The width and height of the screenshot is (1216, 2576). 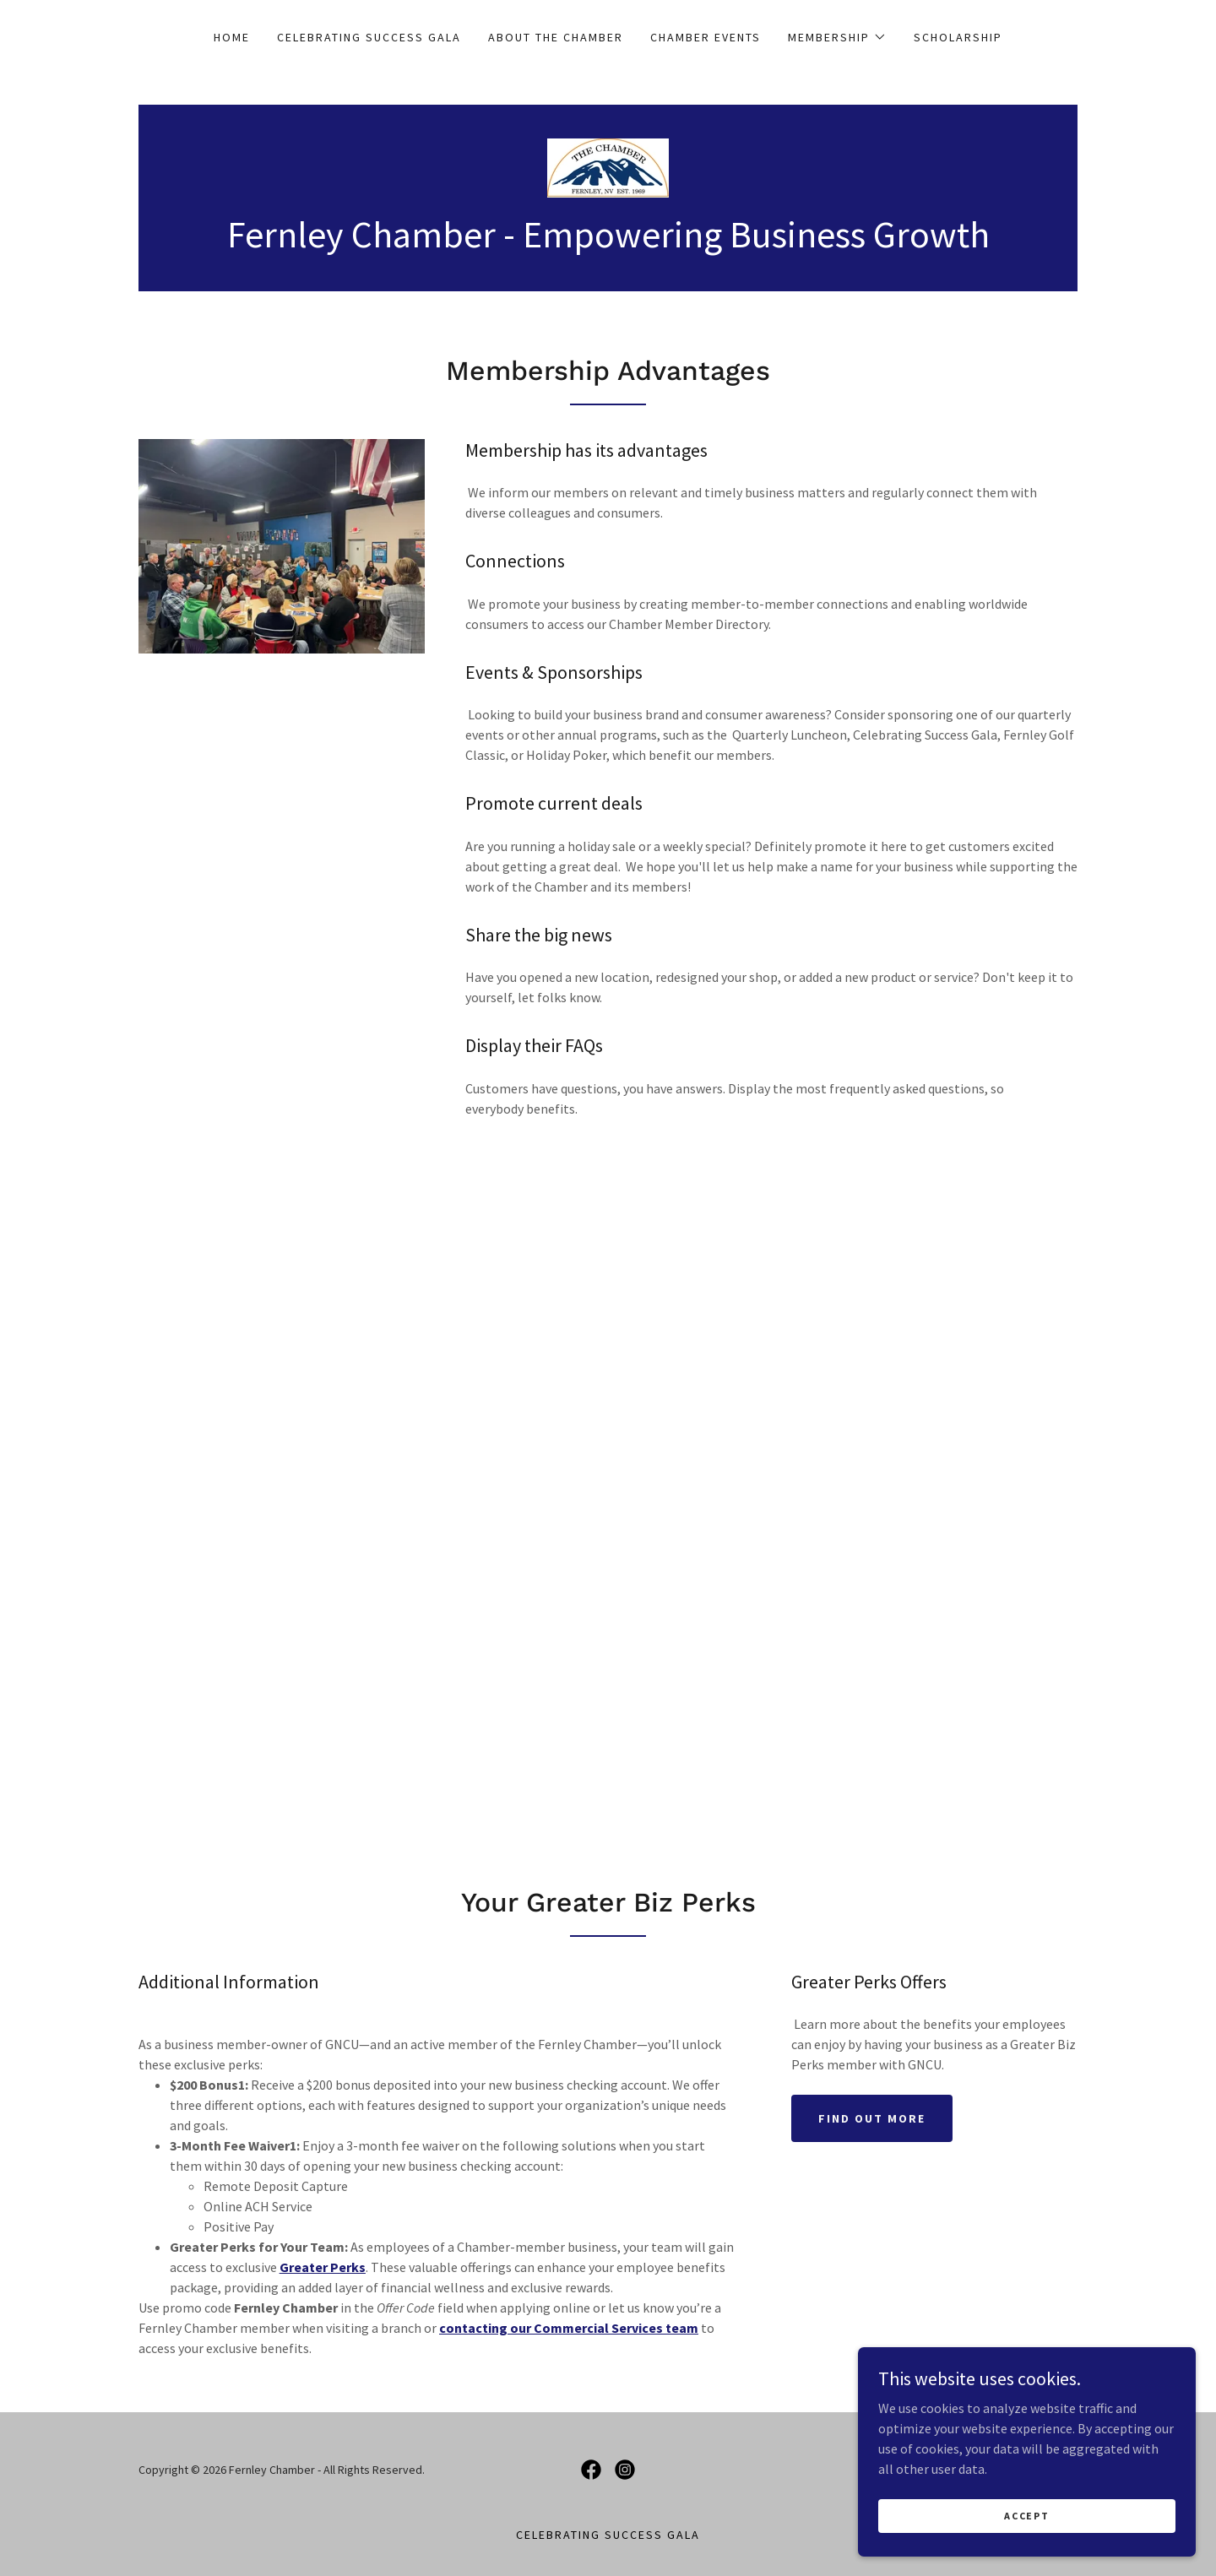 What do you see at coordinates (1026, 2515) in the screenshot?
I see `Accept` at bounding box center [1026, 2515].